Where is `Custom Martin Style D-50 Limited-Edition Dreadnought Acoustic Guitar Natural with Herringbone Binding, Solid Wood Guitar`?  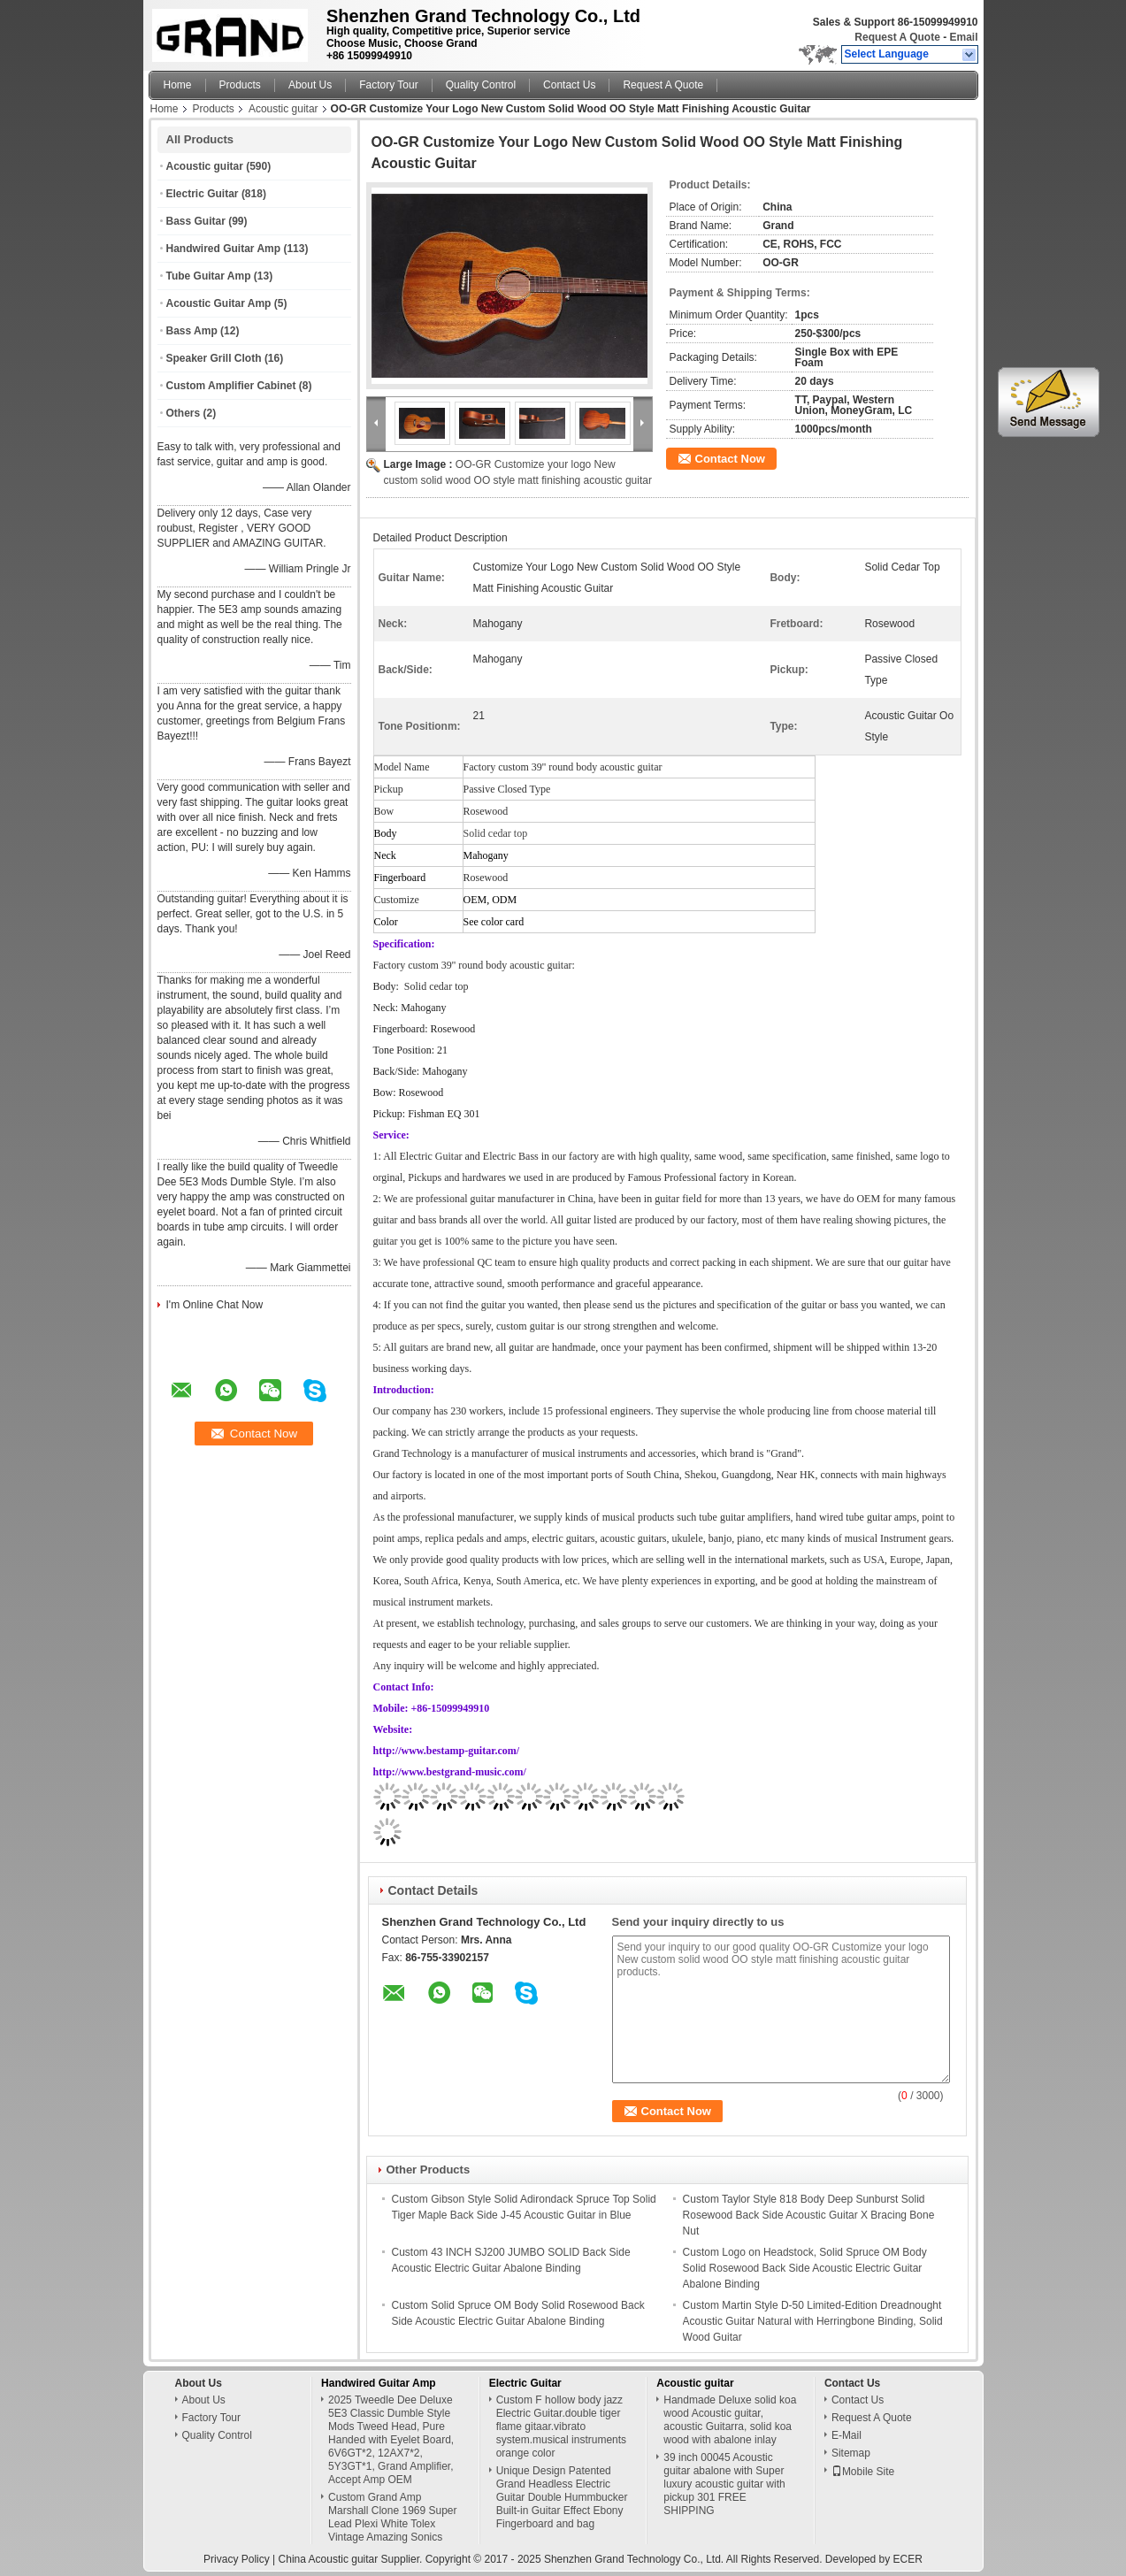
Custom Martin Style D-50 Limited-Edition Dreadnought Acoustic Guitar Natural with Herringbone Binding, Solid Wood Guitar is located at coordinates (813, 2321).